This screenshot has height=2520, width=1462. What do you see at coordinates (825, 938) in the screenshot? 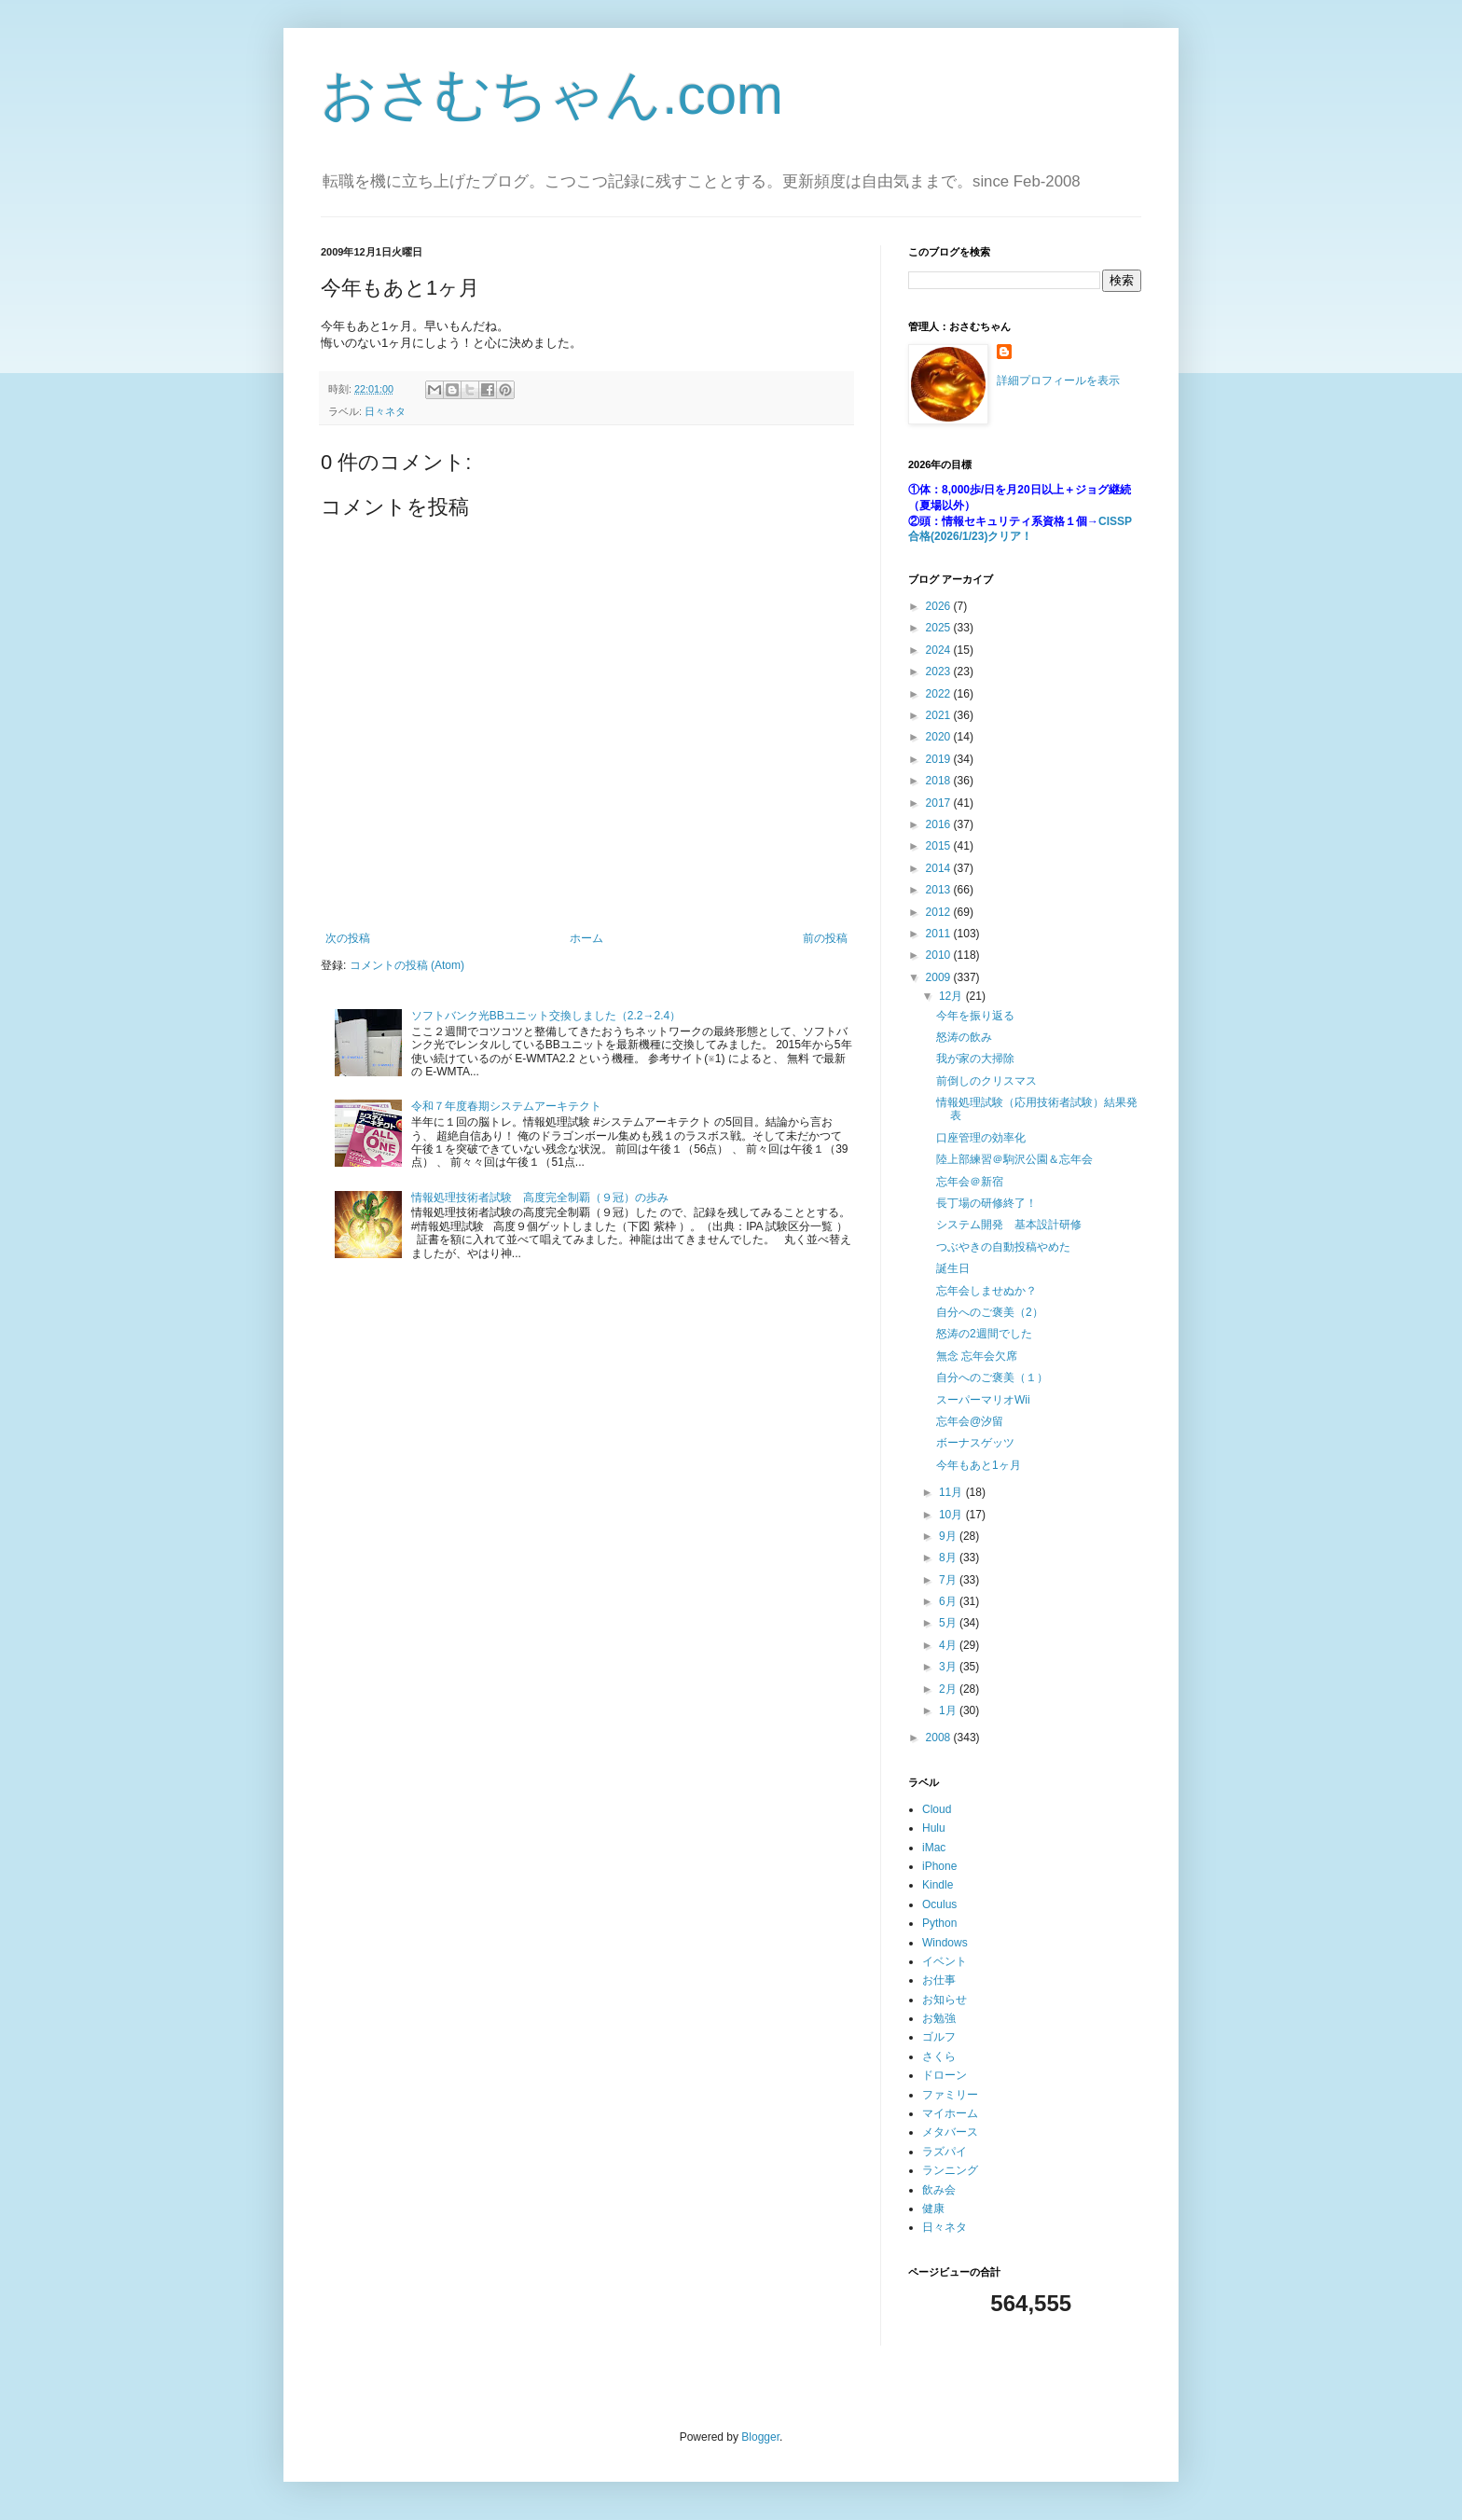
I see `前の投稿` at bounding box center [825, 938].